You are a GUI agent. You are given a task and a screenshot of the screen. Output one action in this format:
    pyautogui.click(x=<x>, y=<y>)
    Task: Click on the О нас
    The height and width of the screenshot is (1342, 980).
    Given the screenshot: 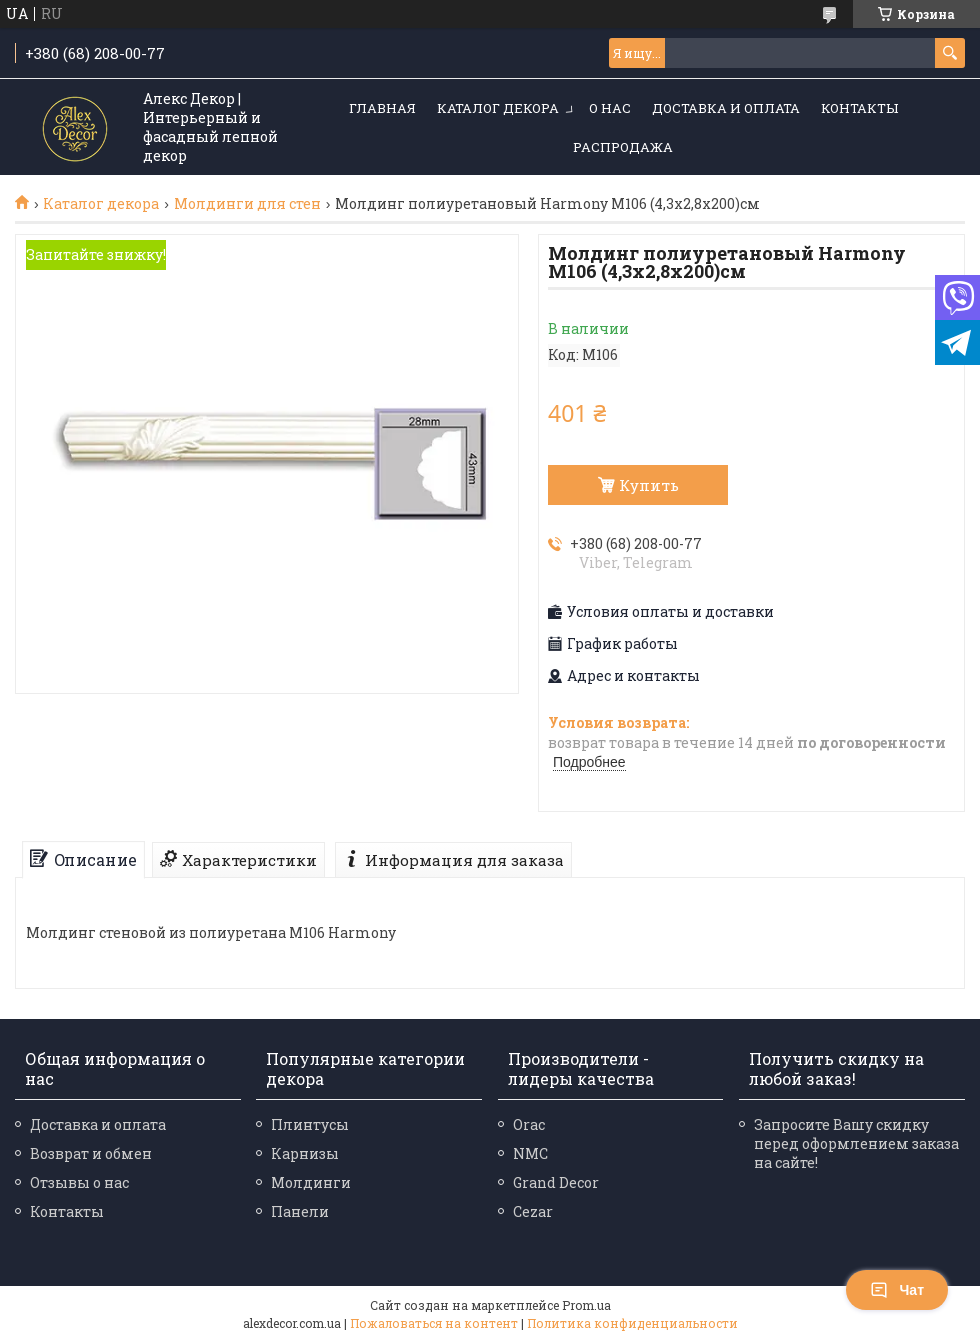 What is the action you would take?
    pyautogui.click(x=610, y=108)
    